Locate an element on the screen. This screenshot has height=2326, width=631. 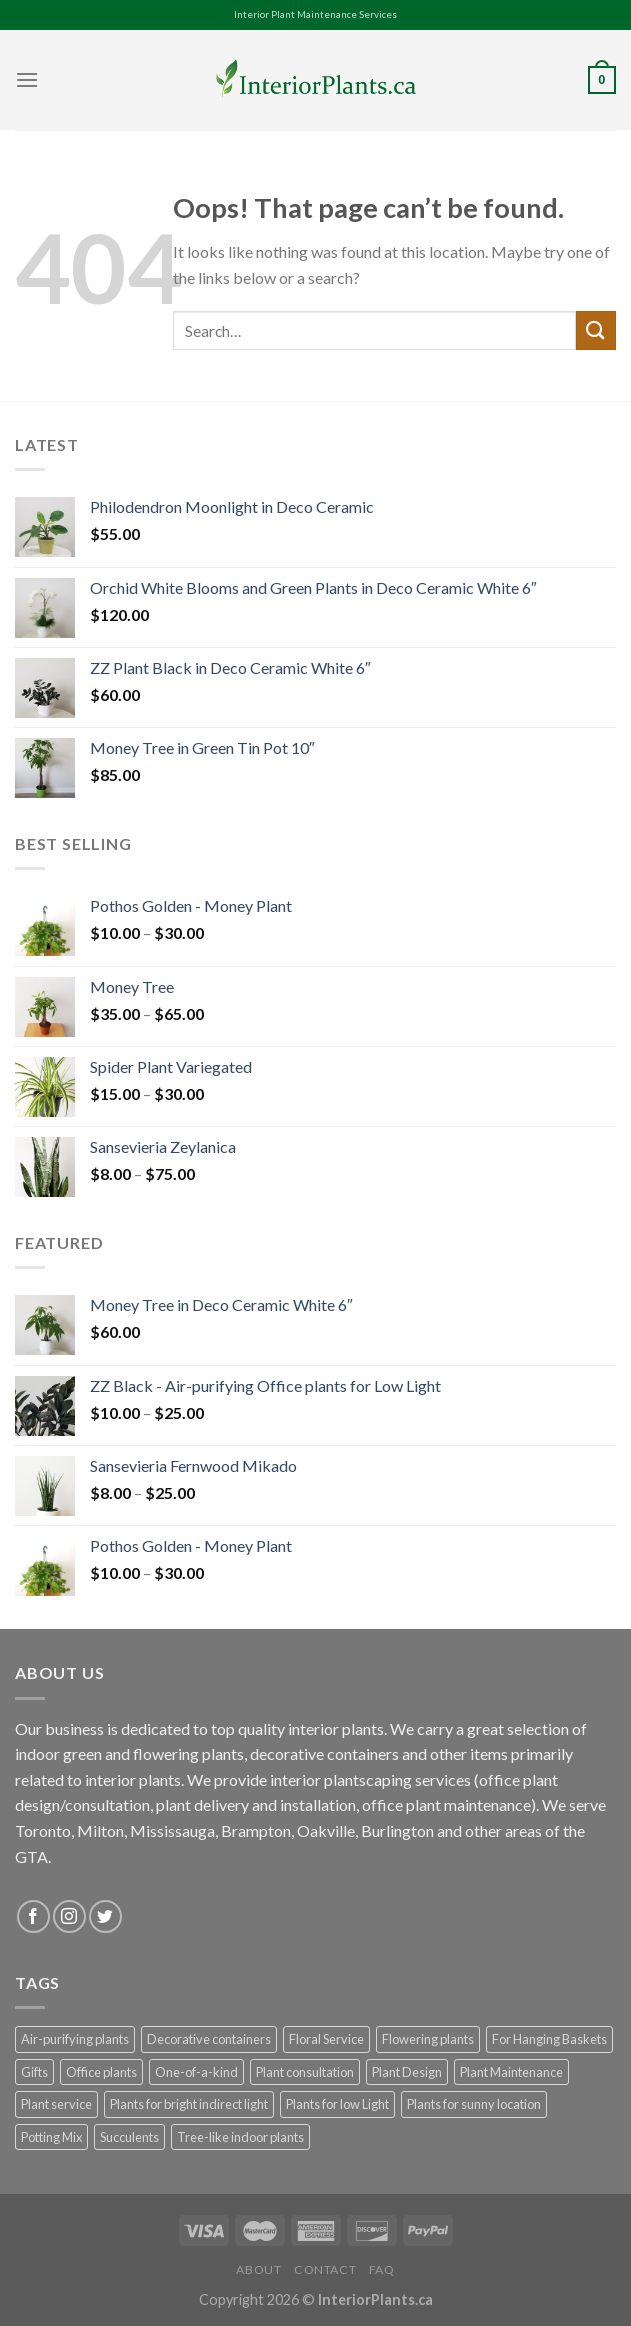
Plants for sunny location [Plants for sunny location (31 products)] is located at coordinates (474, 2104).